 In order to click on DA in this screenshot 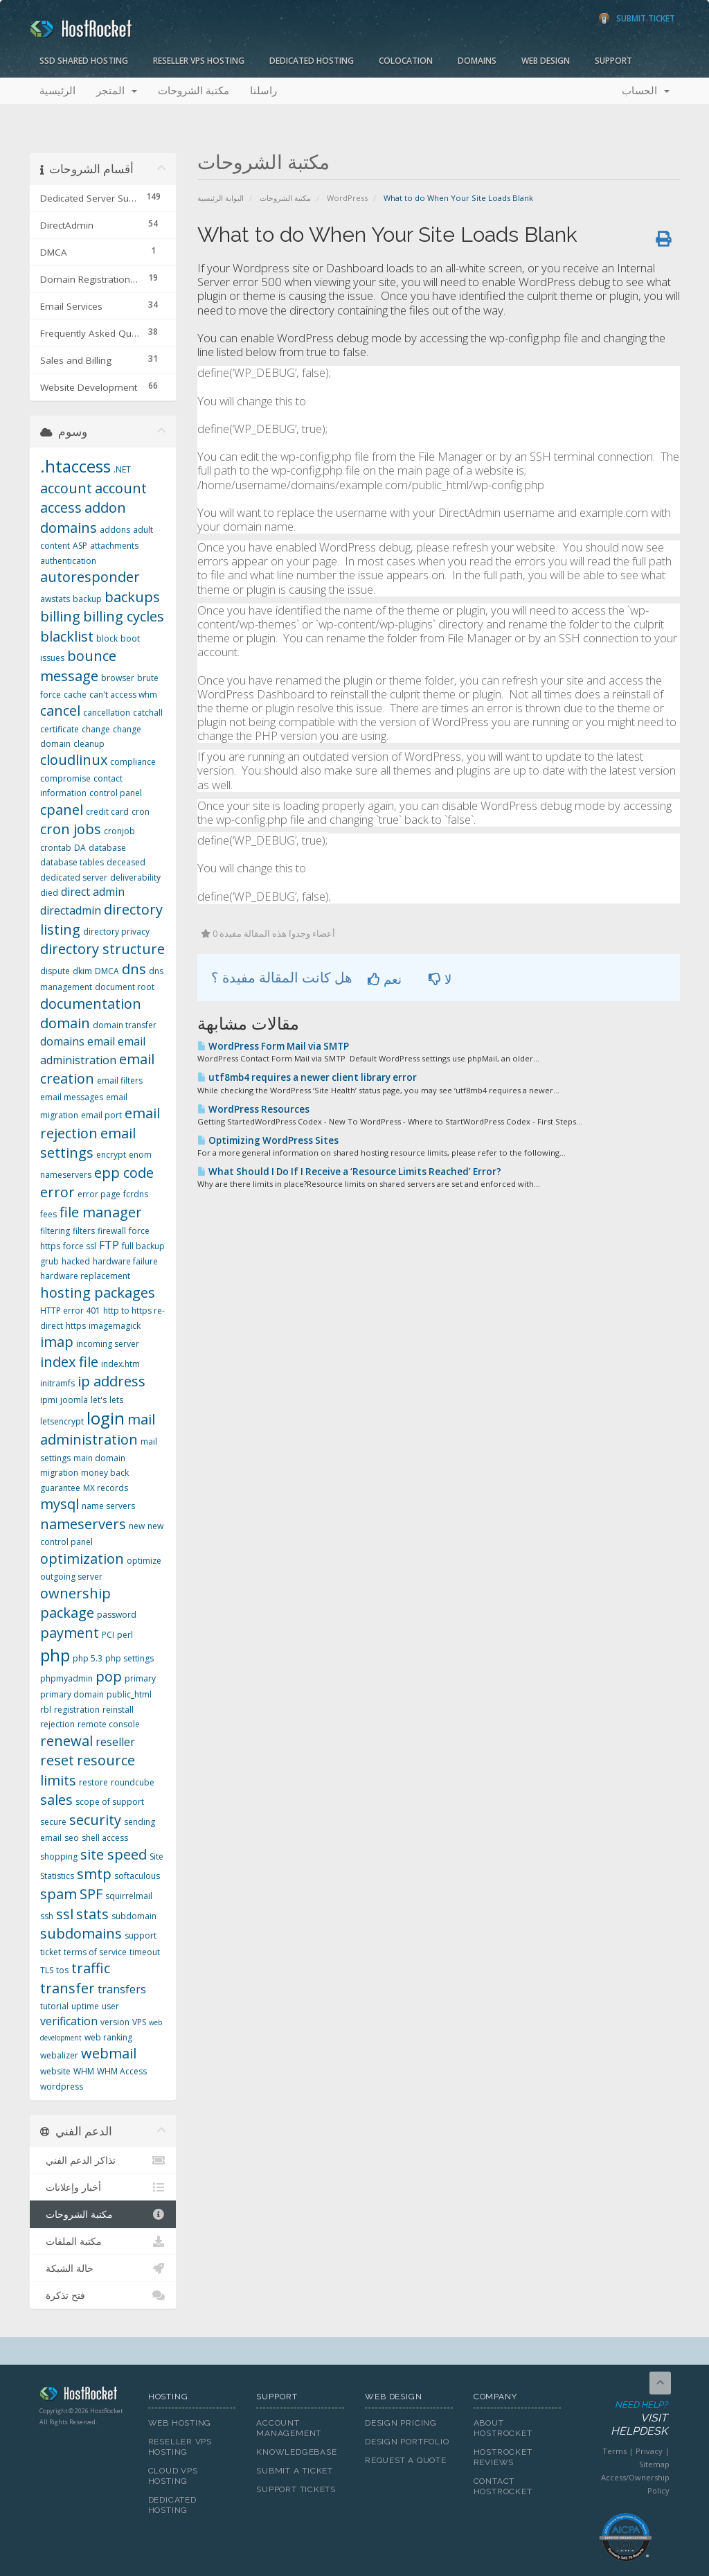, I will do `click(80, 848)`.